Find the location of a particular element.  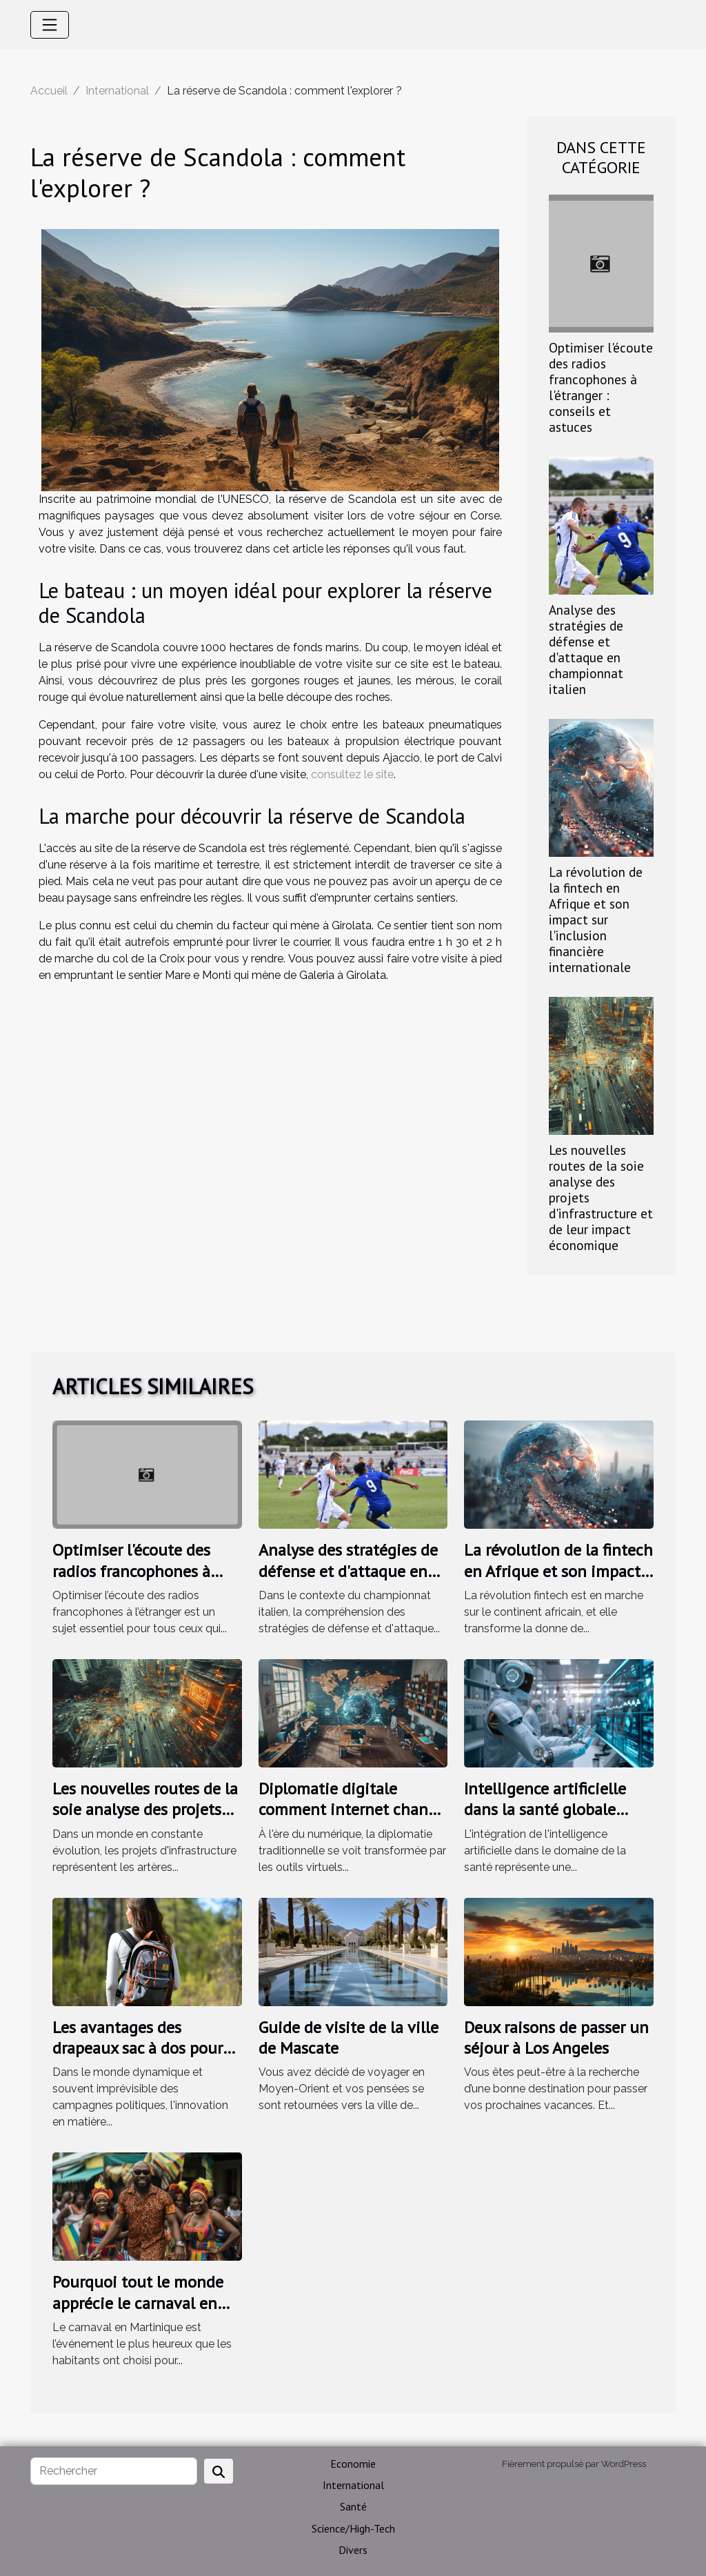

Diplomatie digitale comment internet change les relations internationales is located at coordinates (352, 1820).